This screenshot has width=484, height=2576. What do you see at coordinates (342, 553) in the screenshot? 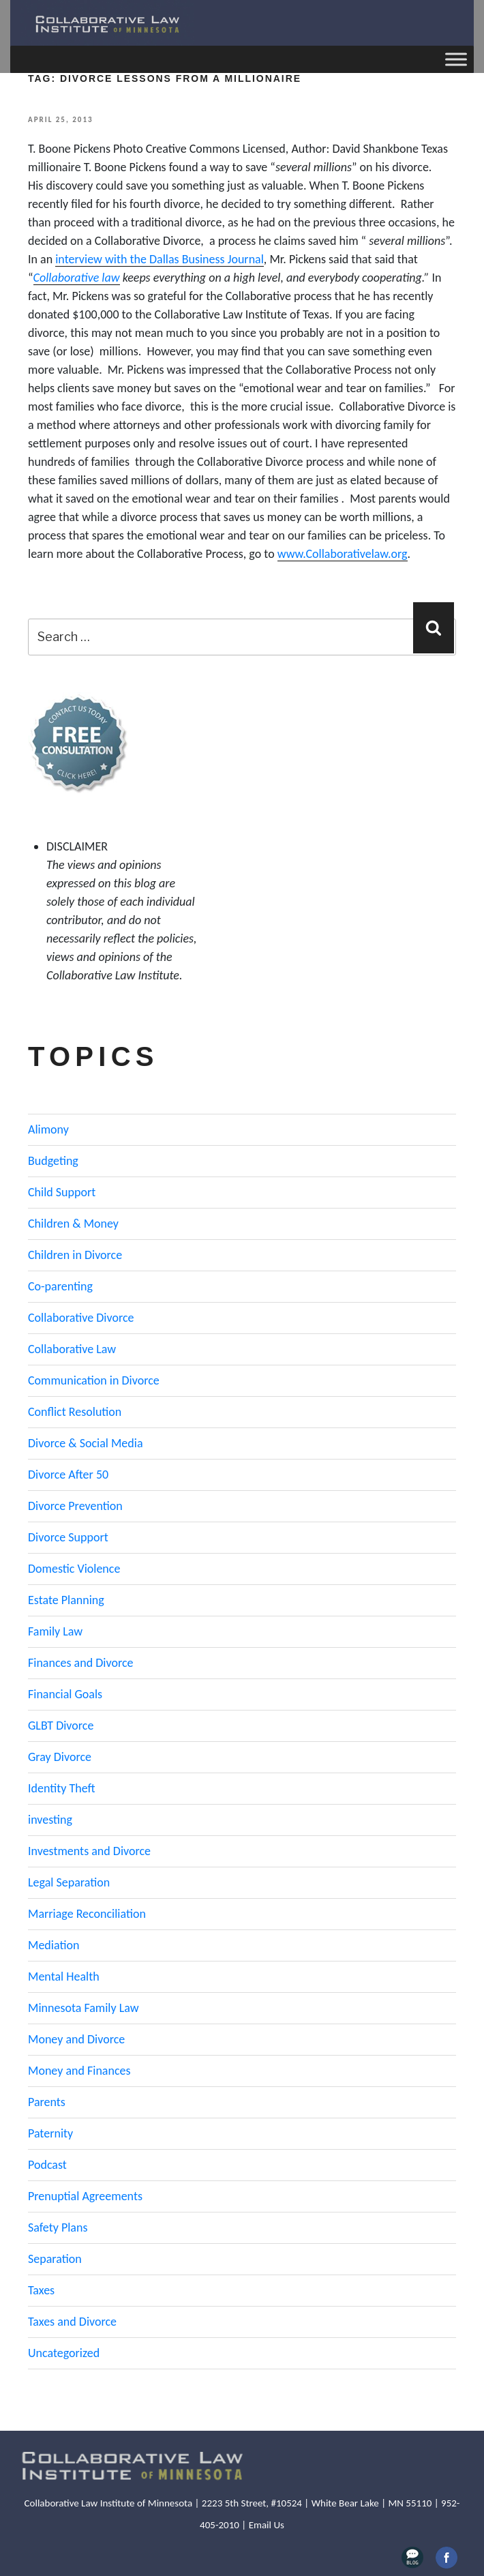
I see `www.Collaborativelaw.org` at bounding box center [342, 553].